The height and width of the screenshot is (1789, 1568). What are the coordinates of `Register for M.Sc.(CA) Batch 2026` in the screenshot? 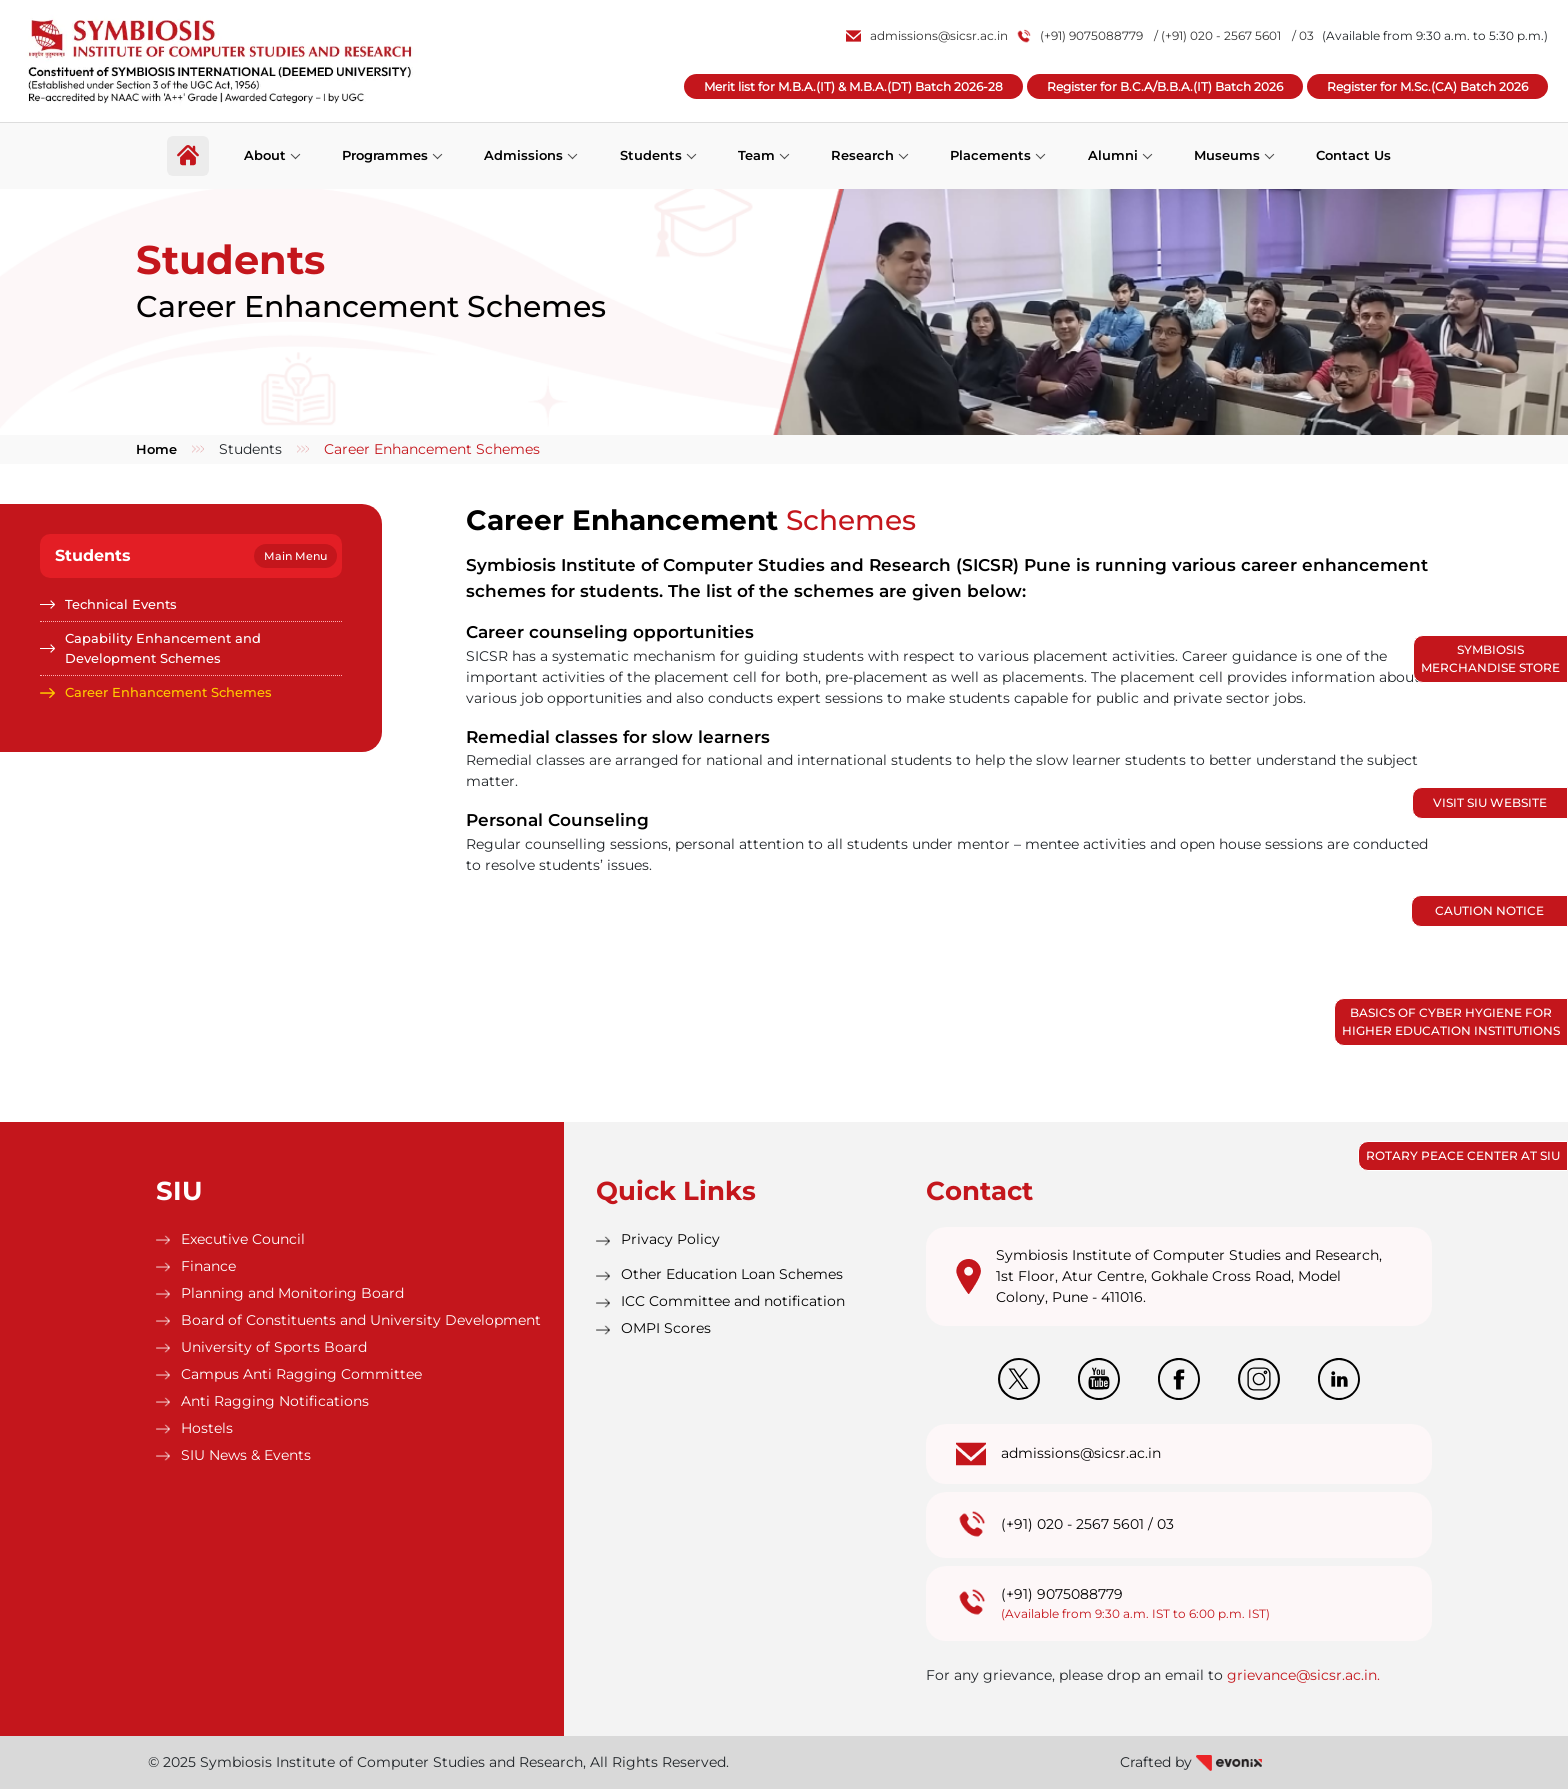 It's located at (1427, 86).